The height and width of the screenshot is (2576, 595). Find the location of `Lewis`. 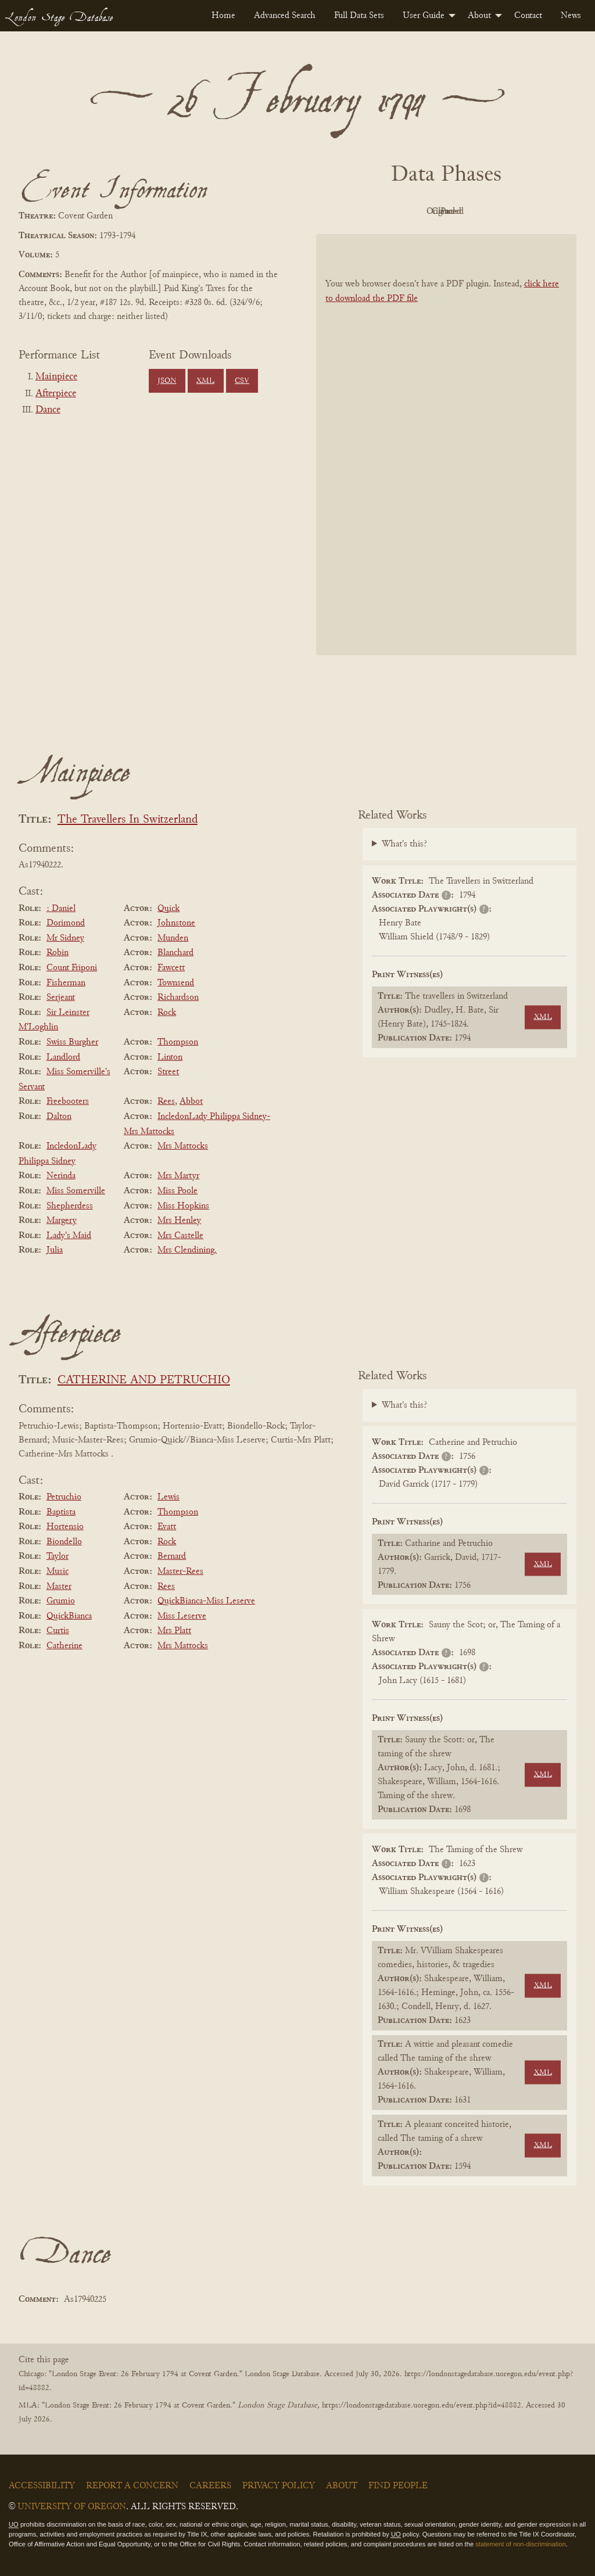

Lewis is located at coordinates (168, 1497).